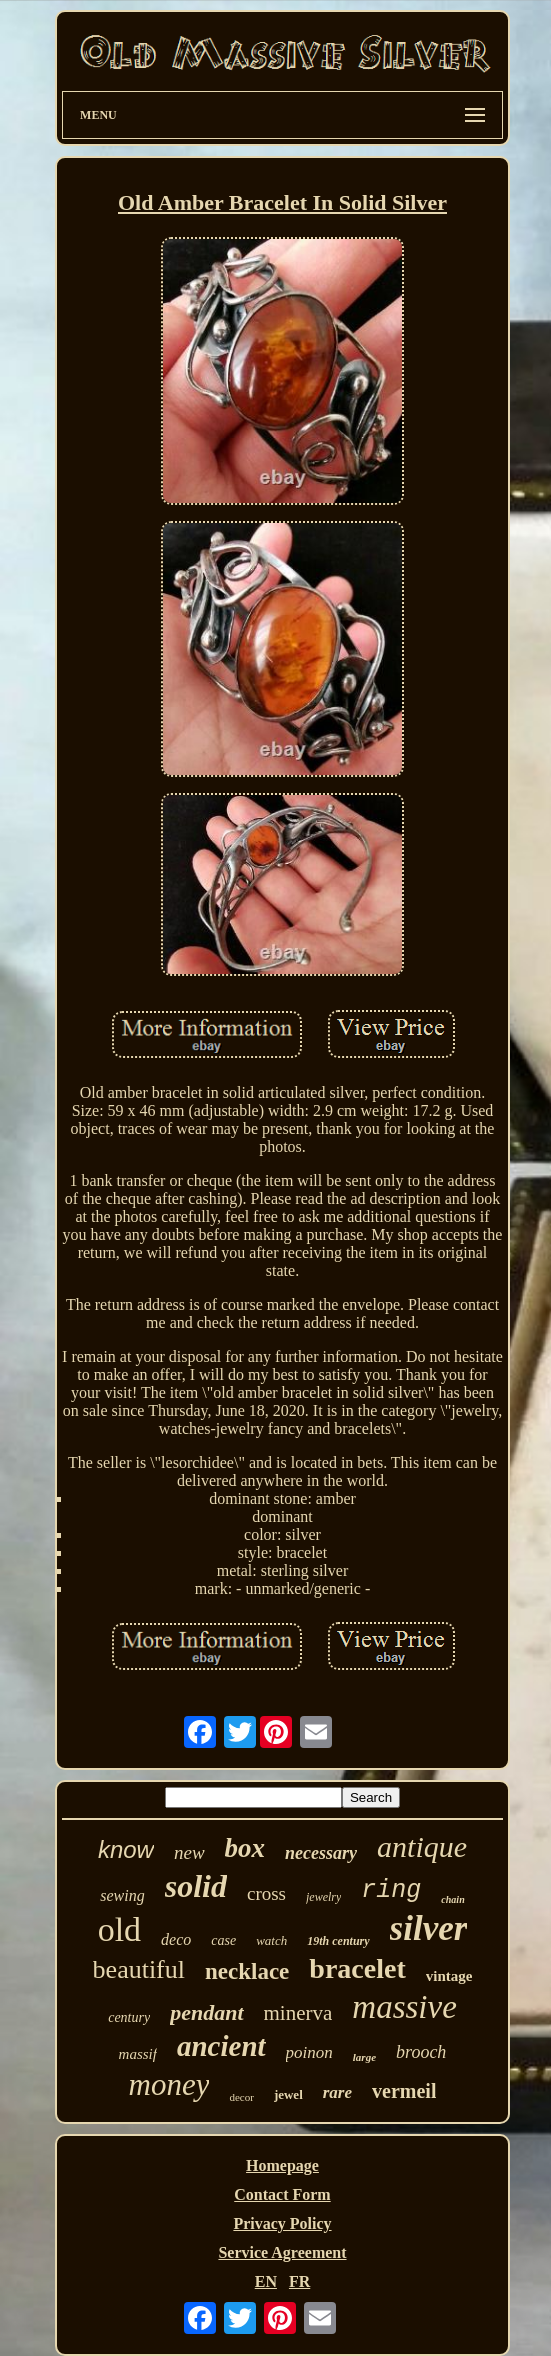 The height and width of the screenshot is (2356, 551). I want to click on antique, so click(422, 1846).